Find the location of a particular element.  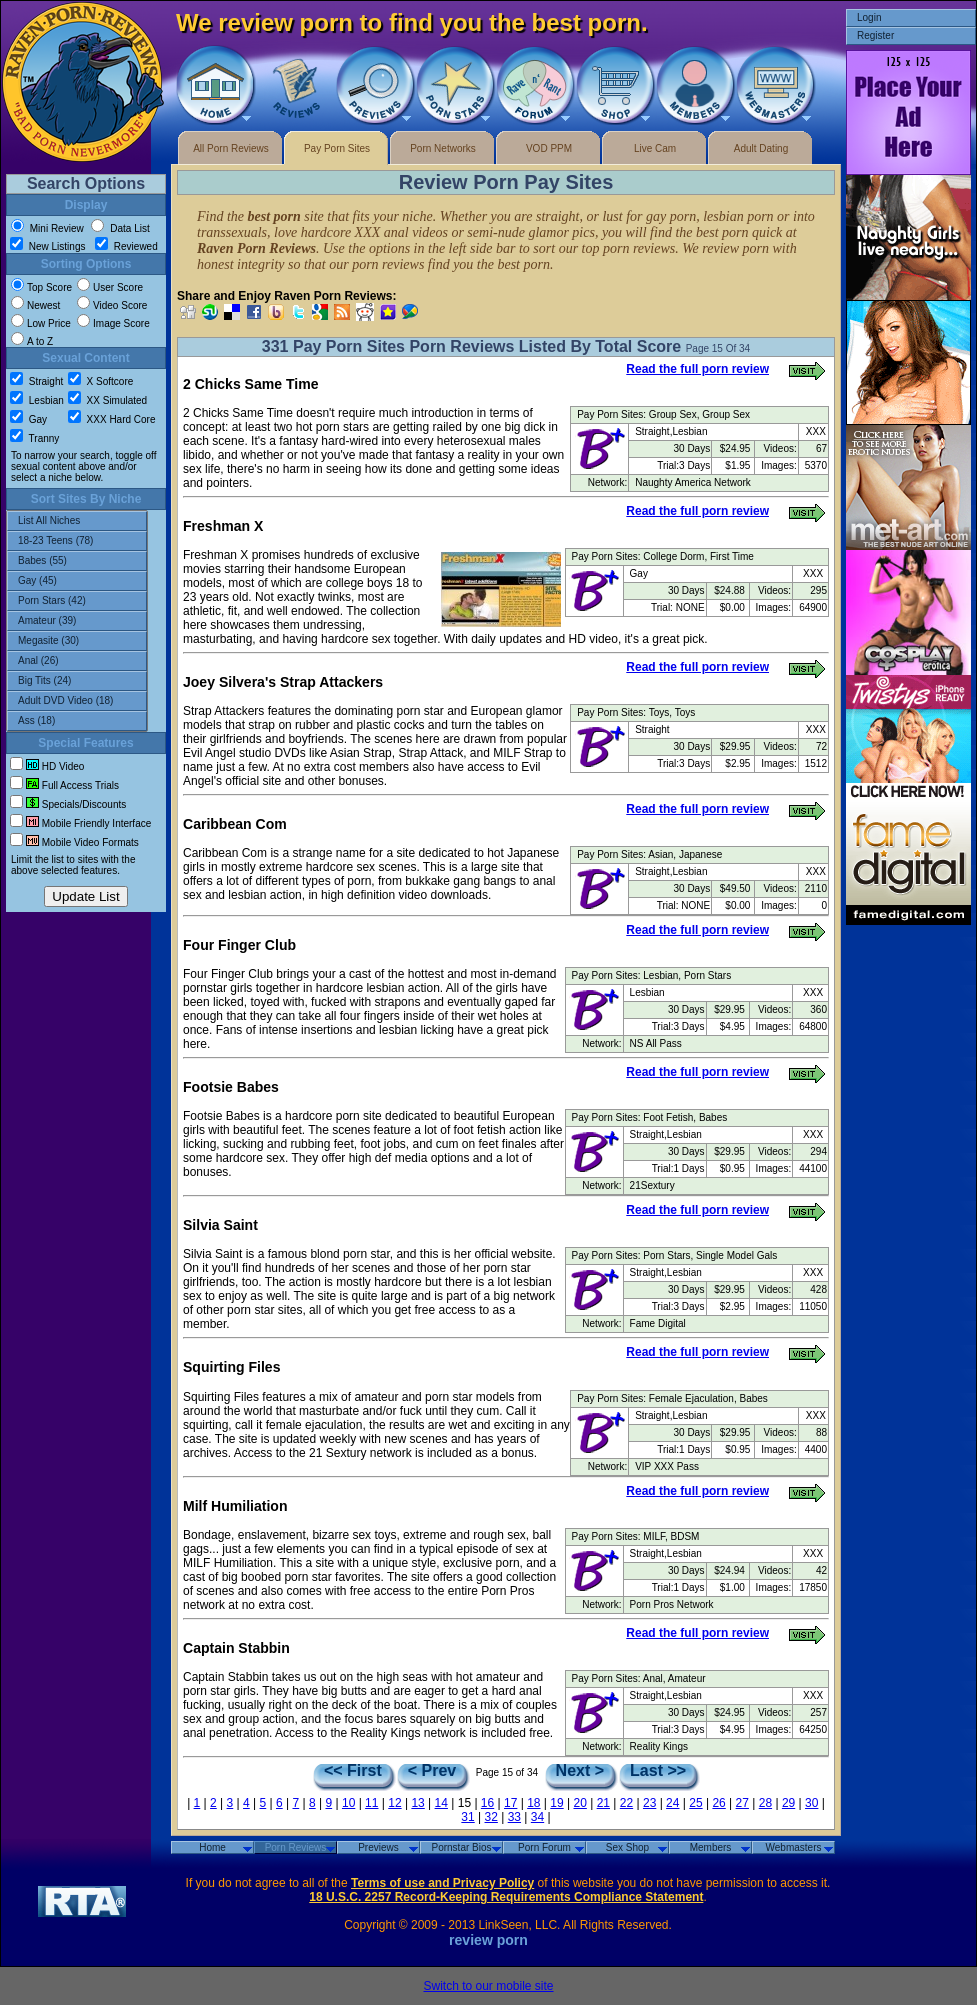

18-23 Teens (78) is located at coordinates (77, 541).